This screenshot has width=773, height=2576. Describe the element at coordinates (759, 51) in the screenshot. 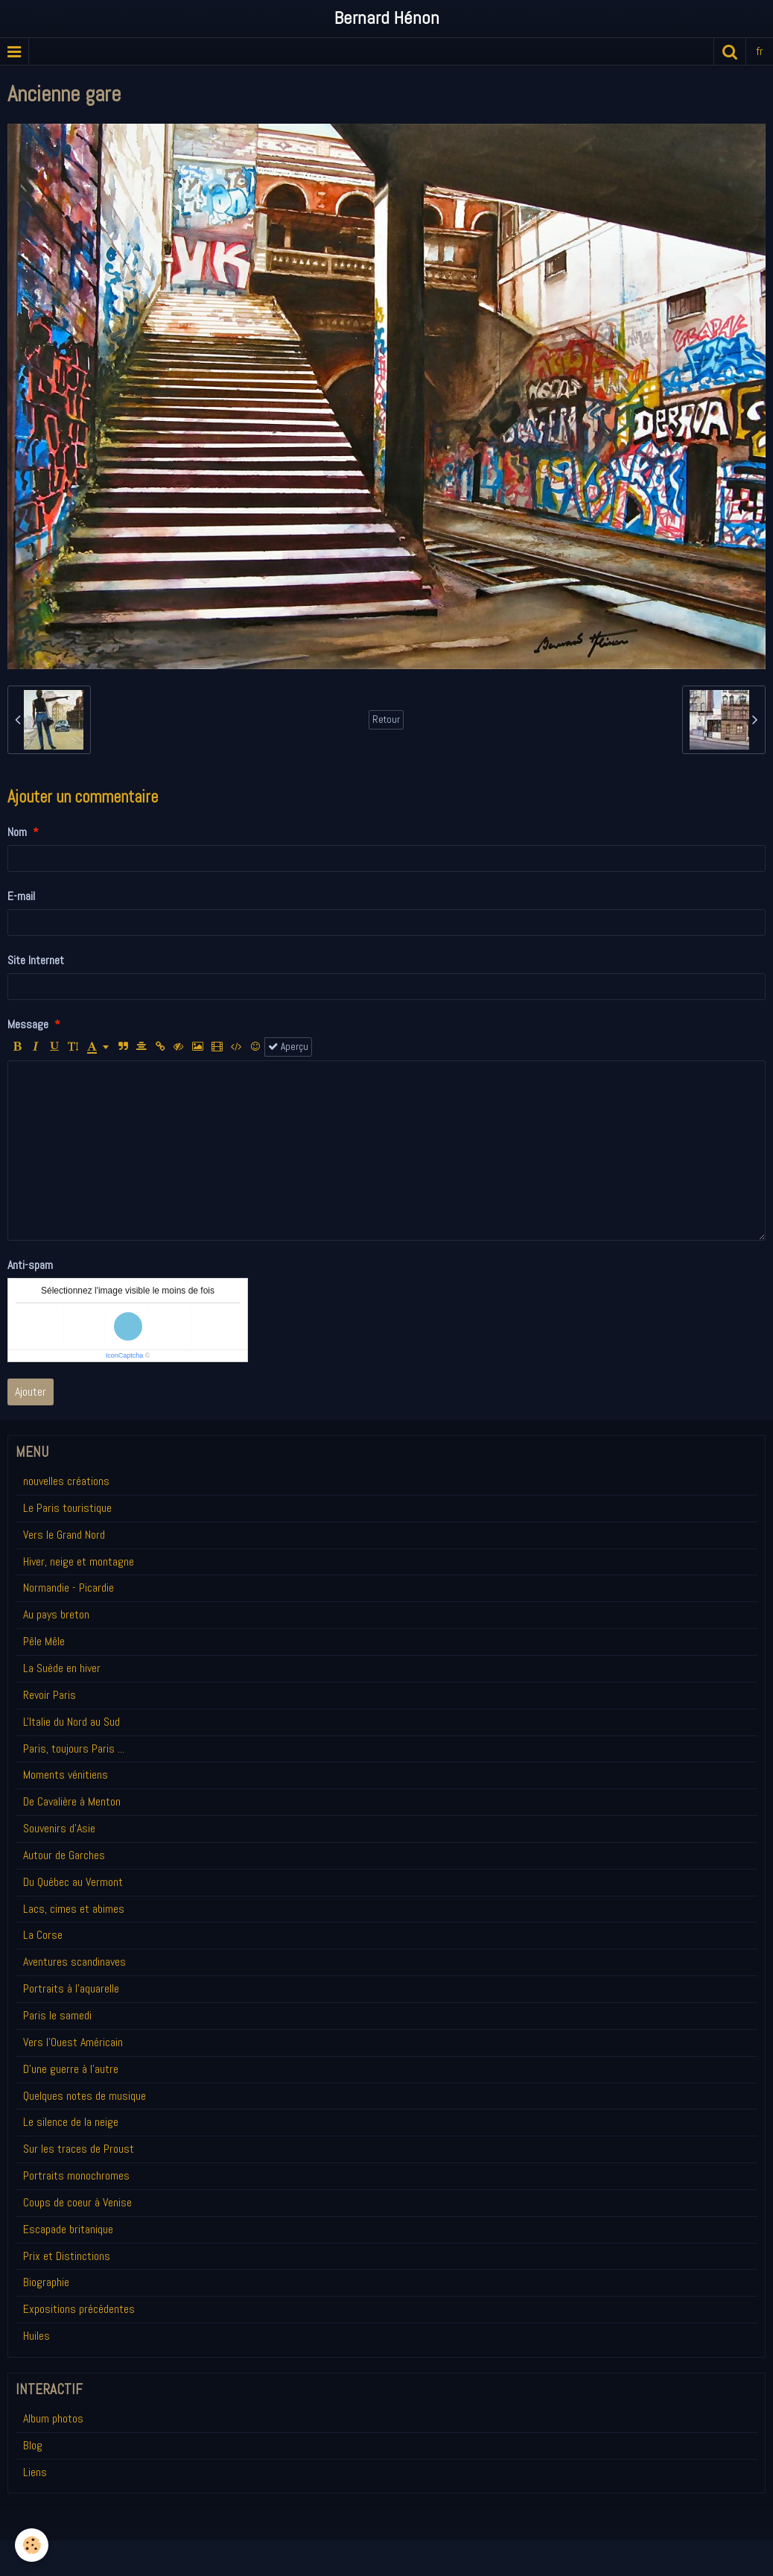

I see `fr` at that location.